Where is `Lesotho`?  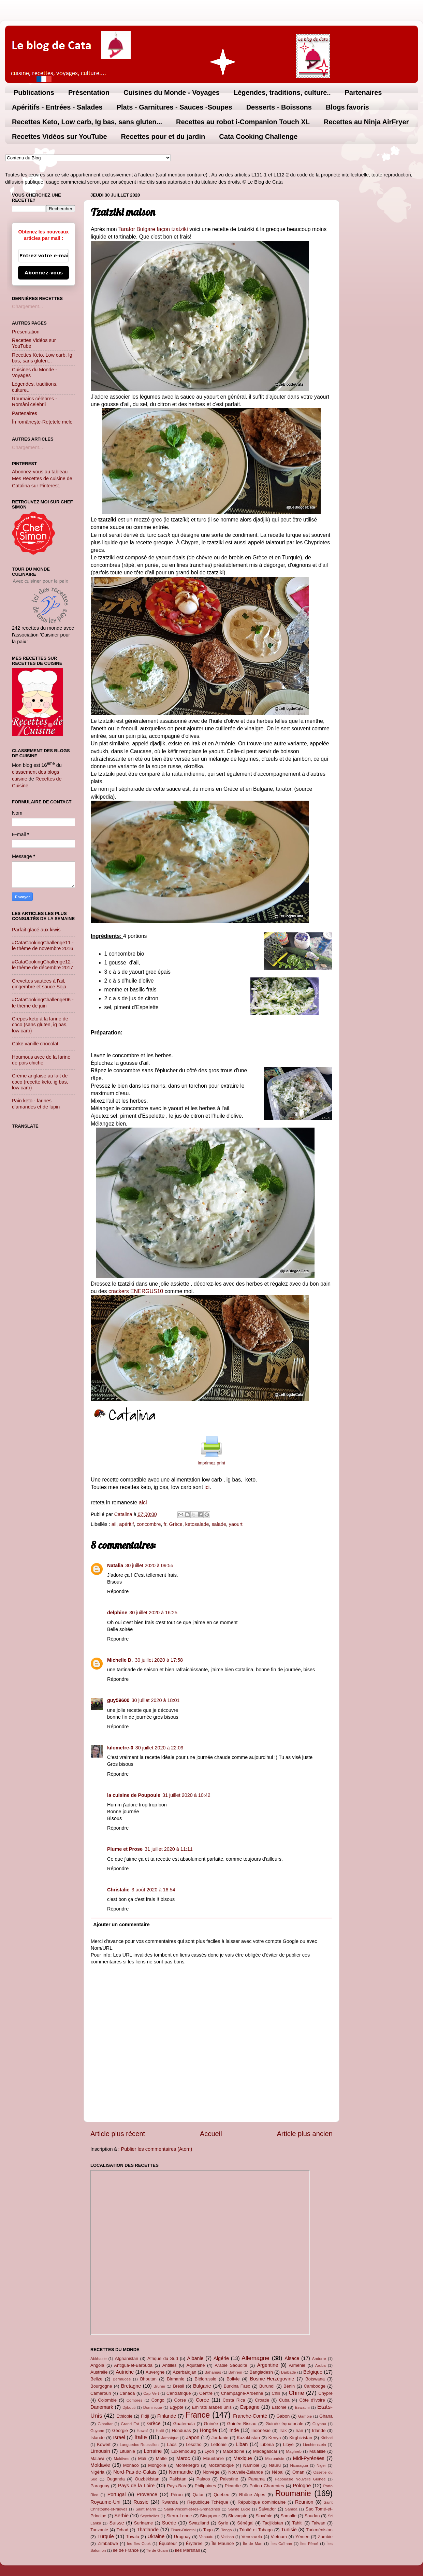 Lesotho is located at coordinates (194, 2444).